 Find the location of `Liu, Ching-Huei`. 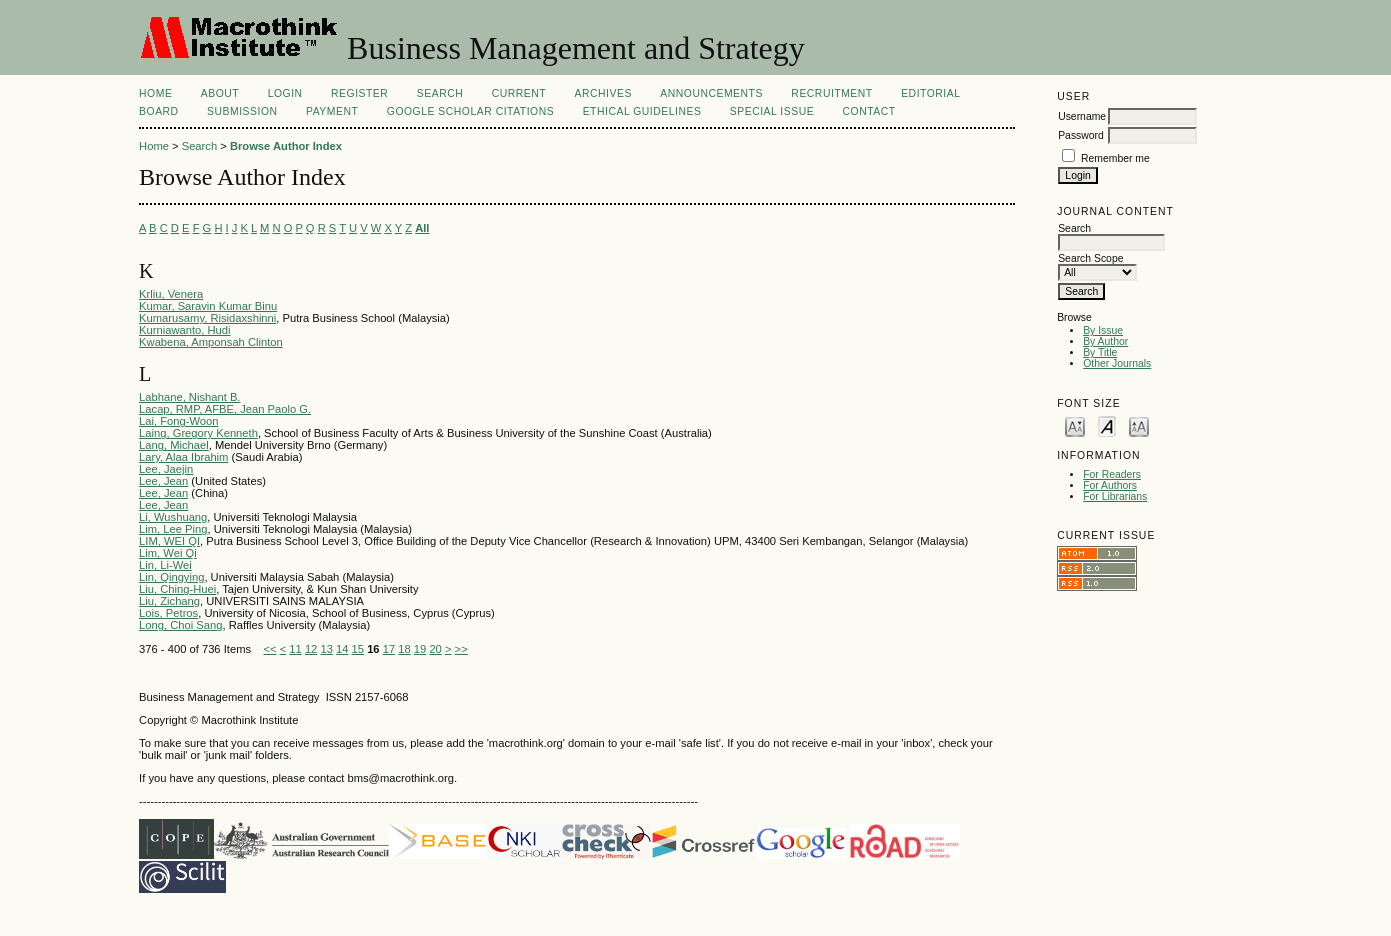

Liu, Ching-Huei is located at coordinates (177, 589).